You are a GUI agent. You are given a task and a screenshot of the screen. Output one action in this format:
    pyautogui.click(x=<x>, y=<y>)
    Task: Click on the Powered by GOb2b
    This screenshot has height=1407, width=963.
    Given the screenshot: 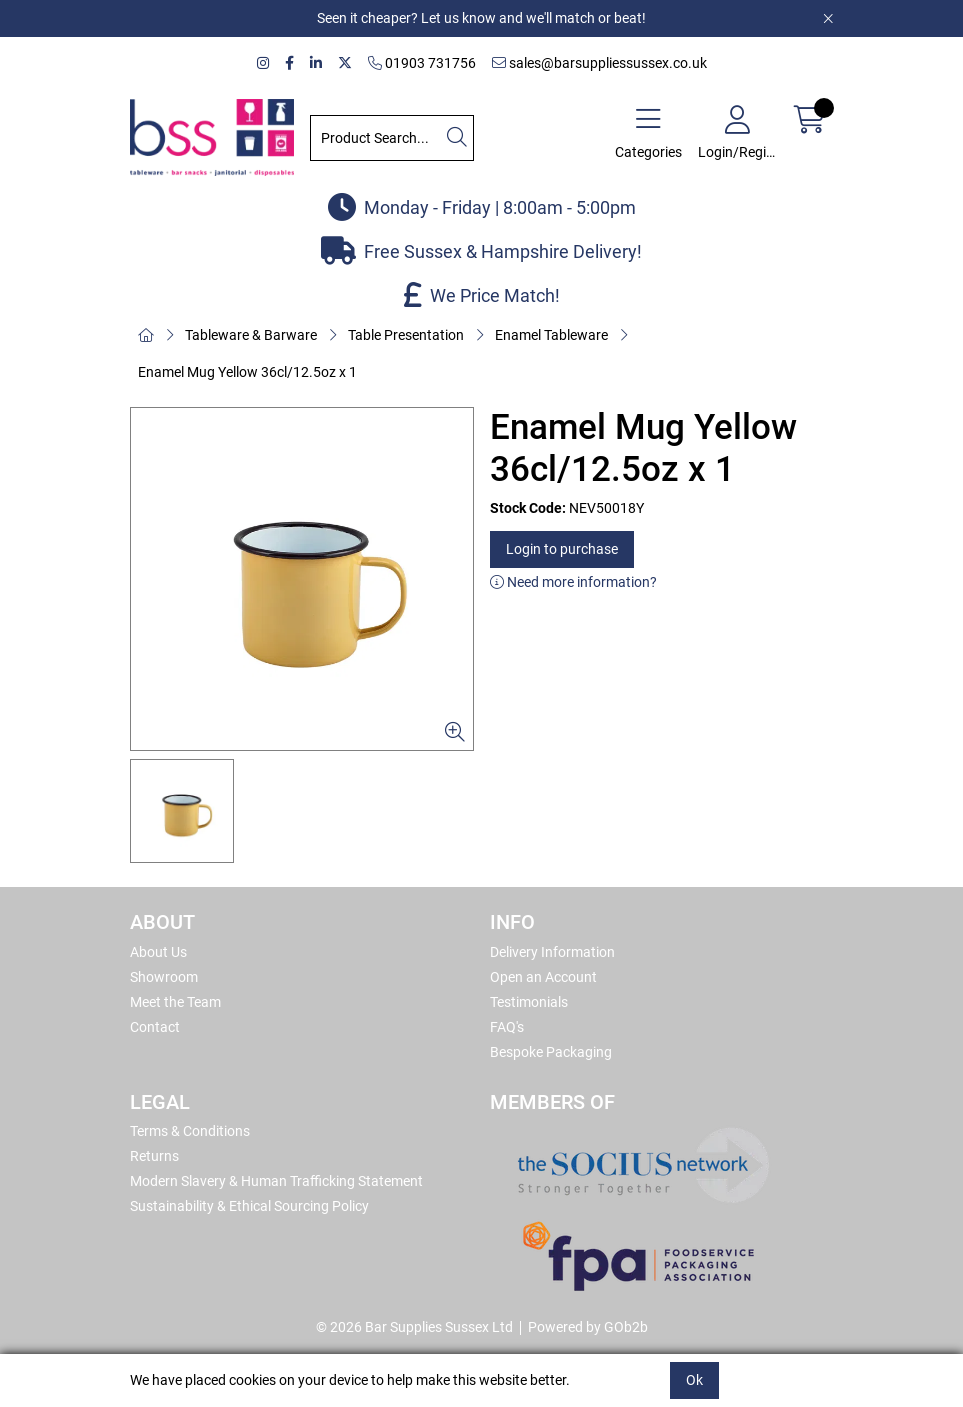 What is the action you would take?
    pyautogui.click(x=588, y=1327)
    